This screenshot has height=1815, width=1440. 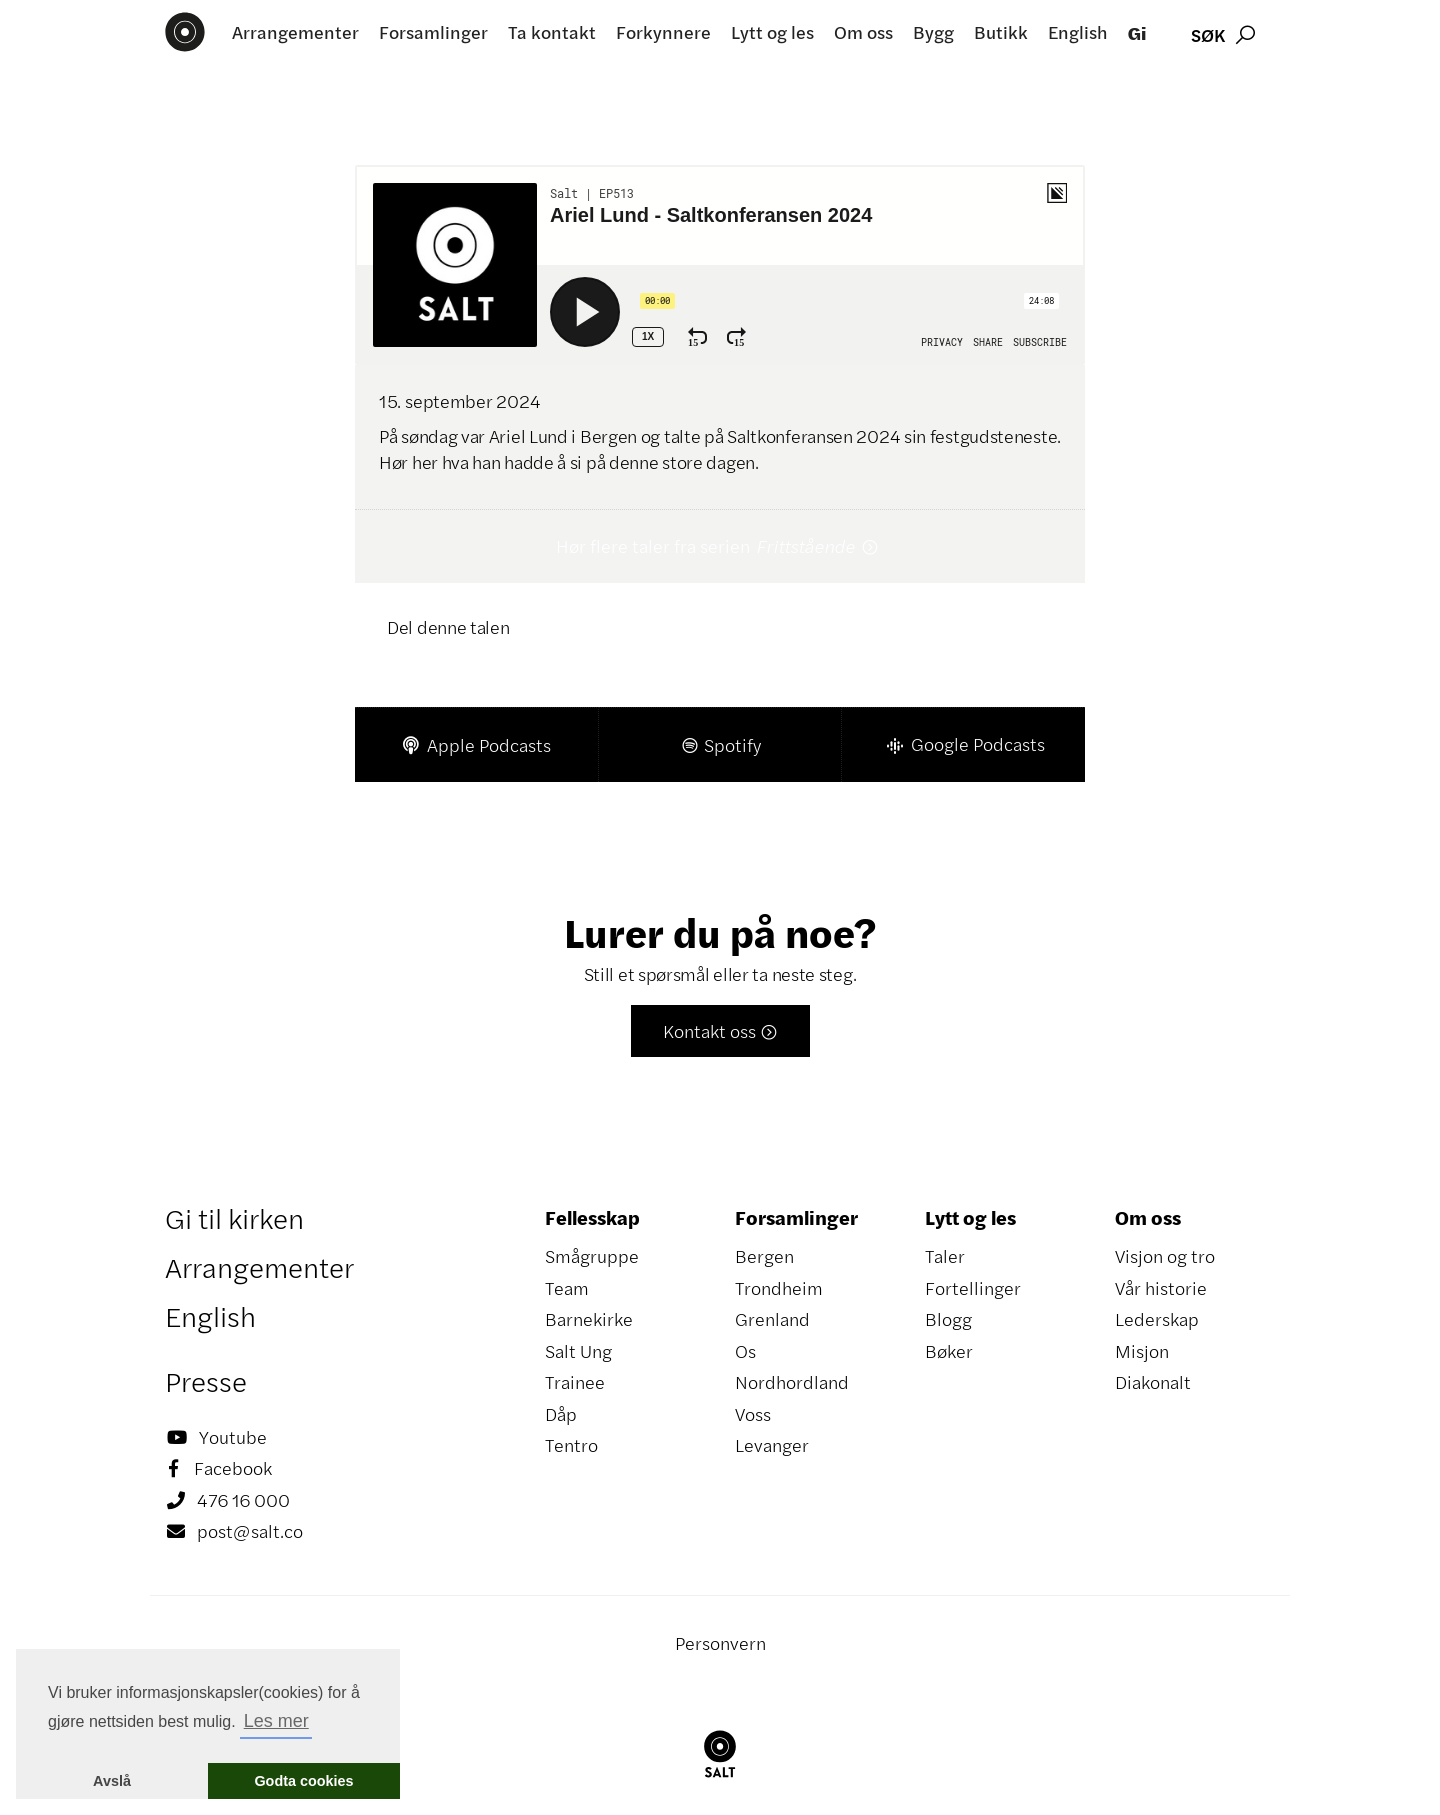 What do you see at coordinates (753, 1414) in the screenshot?
I see `Voss` at bounding box center [753, 1414].